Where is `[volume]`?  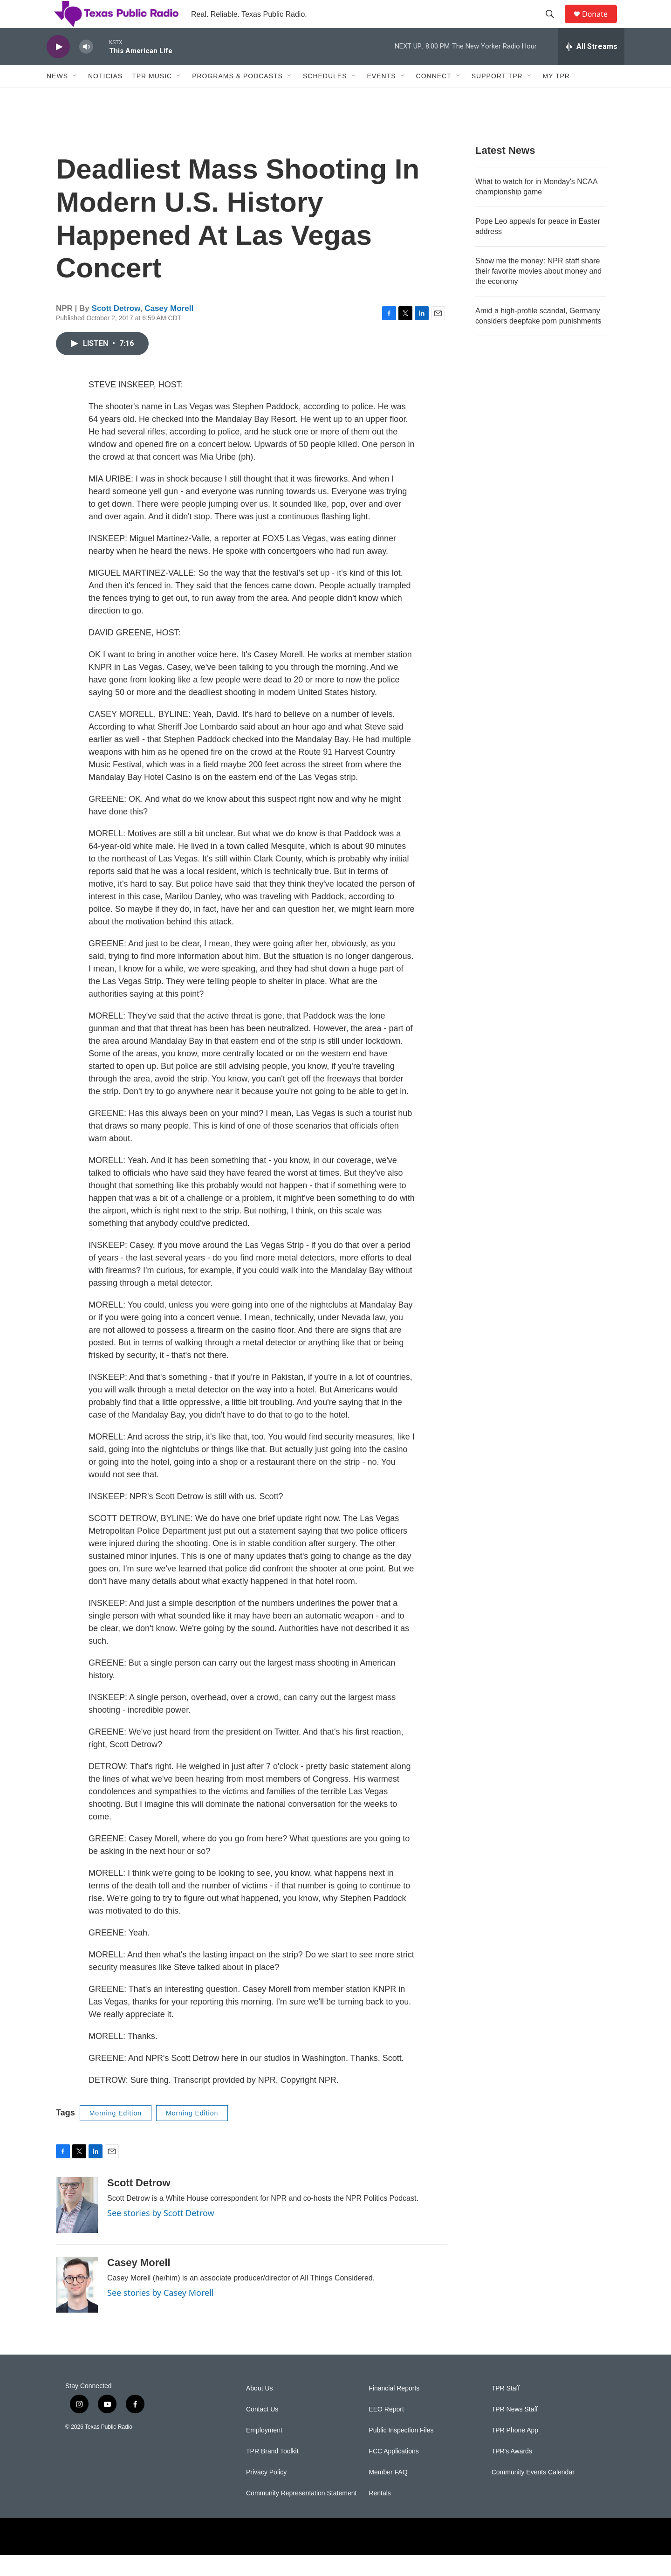 [volume] is located at coordinates (86, 67).